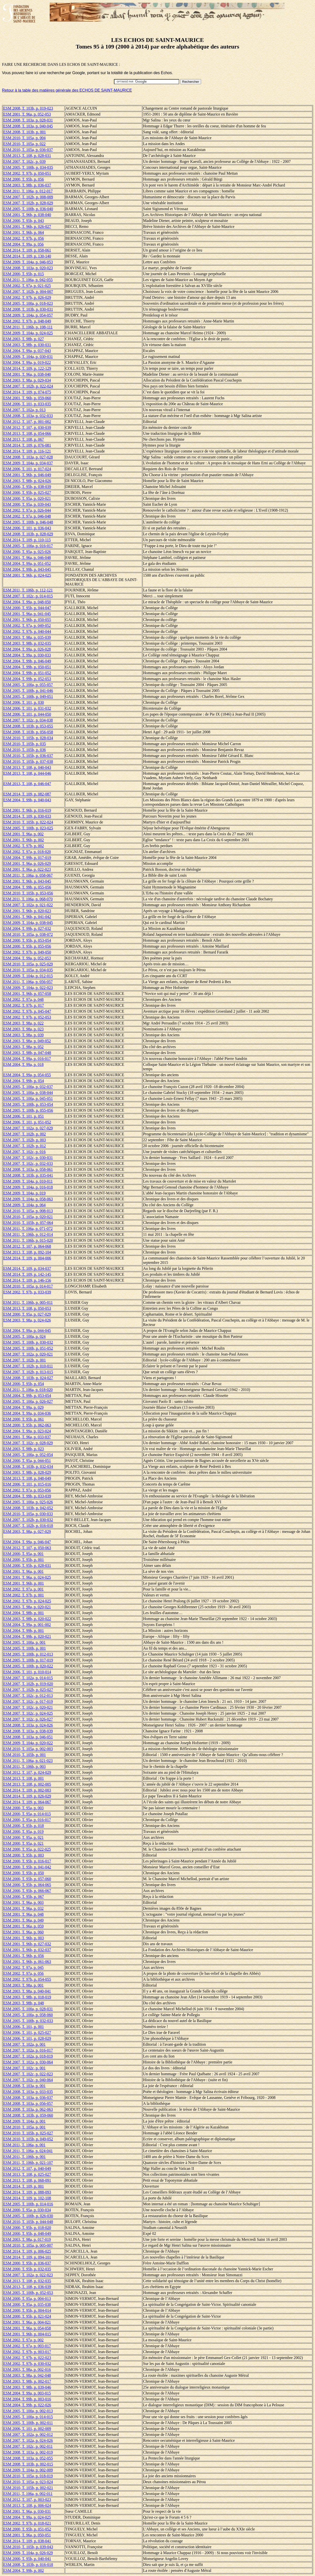  What do you see at coordinates (27, 1861) in the screenshot?
I see `ESM 2000, T. 95b, p. 016-017` at bounding box center [27, 1861].